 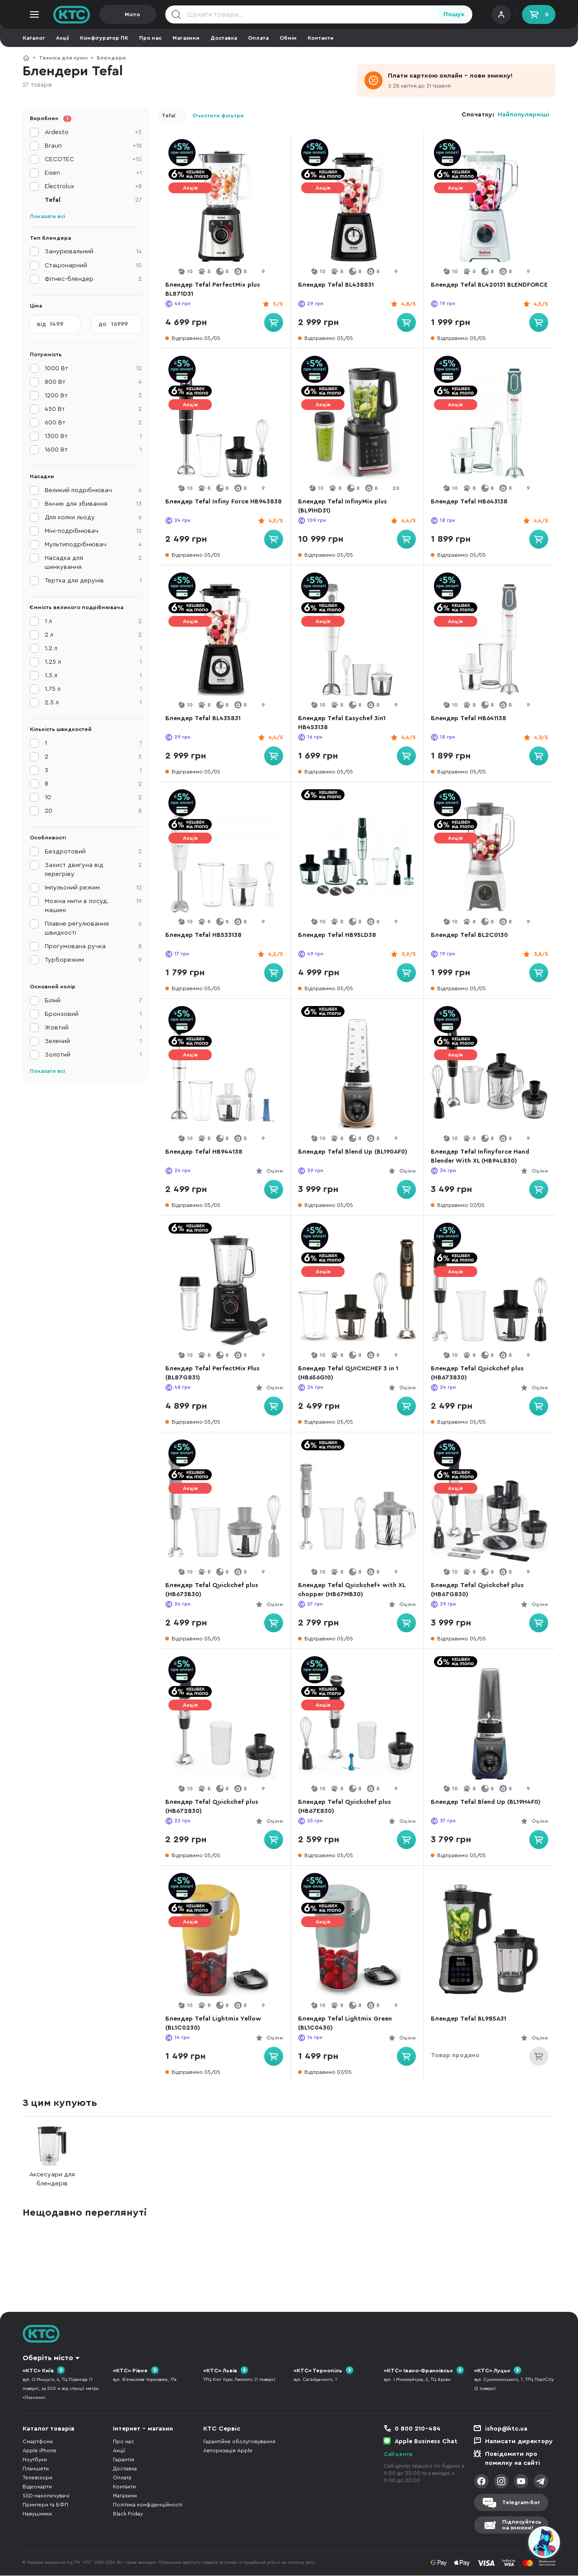 What do you see at coordinates (93, 1041) in the screenshot?
I see `Зелений` at bounding box center [93, 1041].